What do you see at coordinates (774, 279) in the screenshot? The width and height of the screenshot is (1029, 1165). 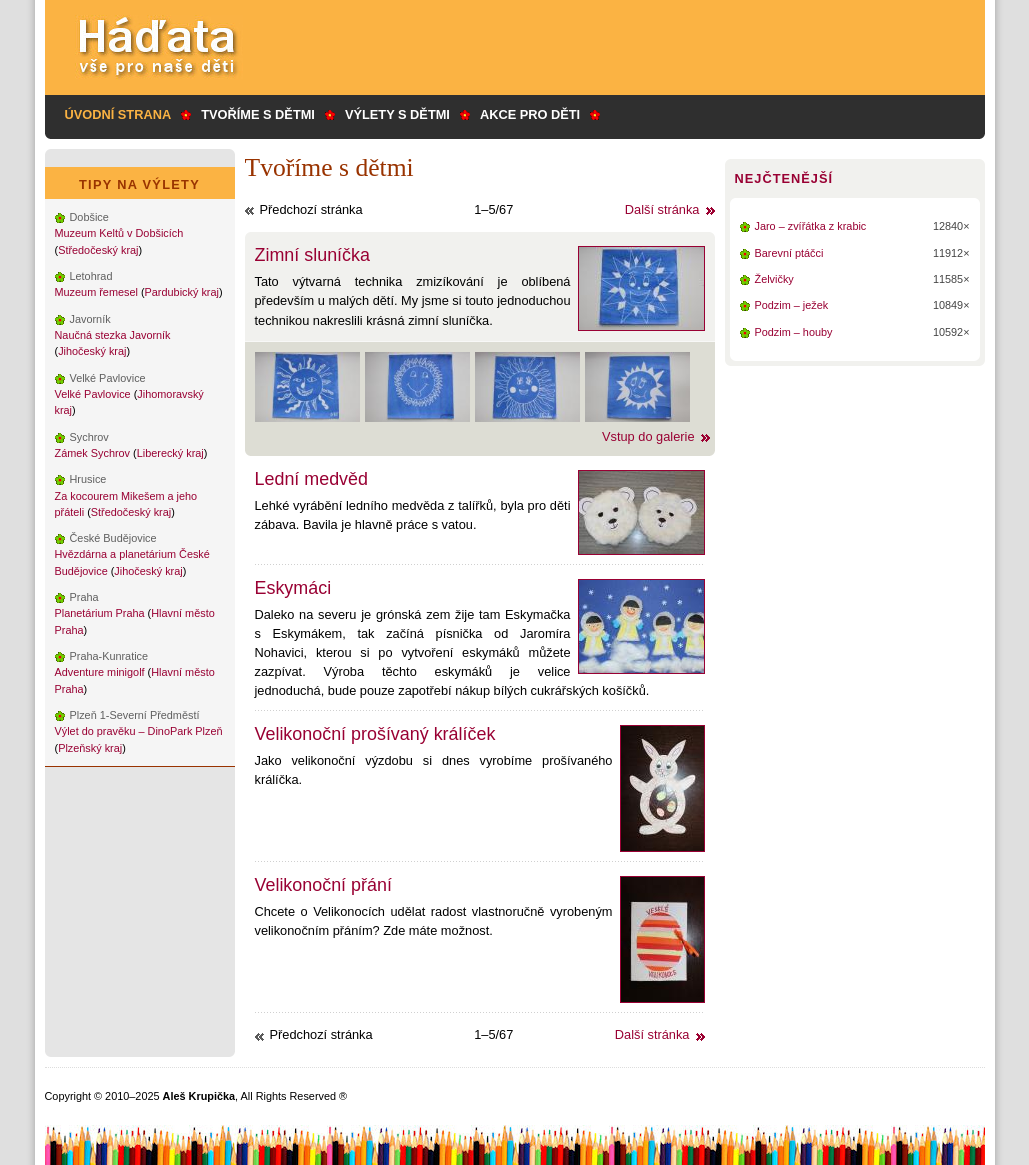 I see `Želvičky` at bounding box center [774, 279].